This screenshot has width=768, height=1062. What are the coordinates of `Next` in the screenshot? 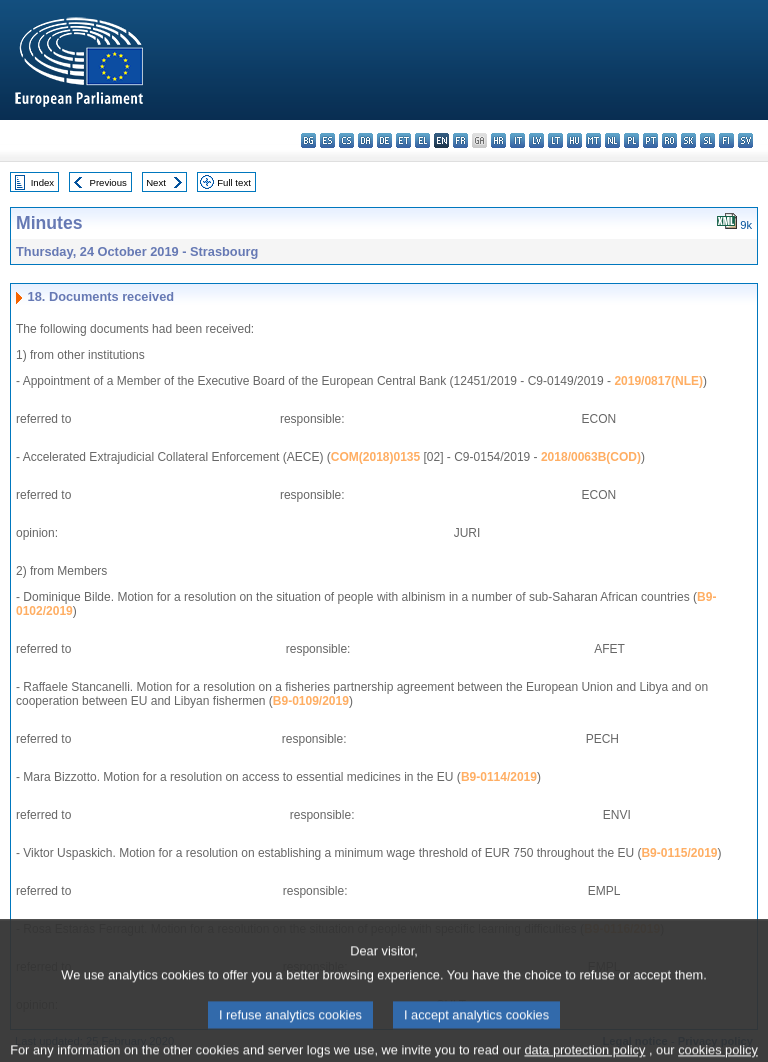 It's located at (156, 182).